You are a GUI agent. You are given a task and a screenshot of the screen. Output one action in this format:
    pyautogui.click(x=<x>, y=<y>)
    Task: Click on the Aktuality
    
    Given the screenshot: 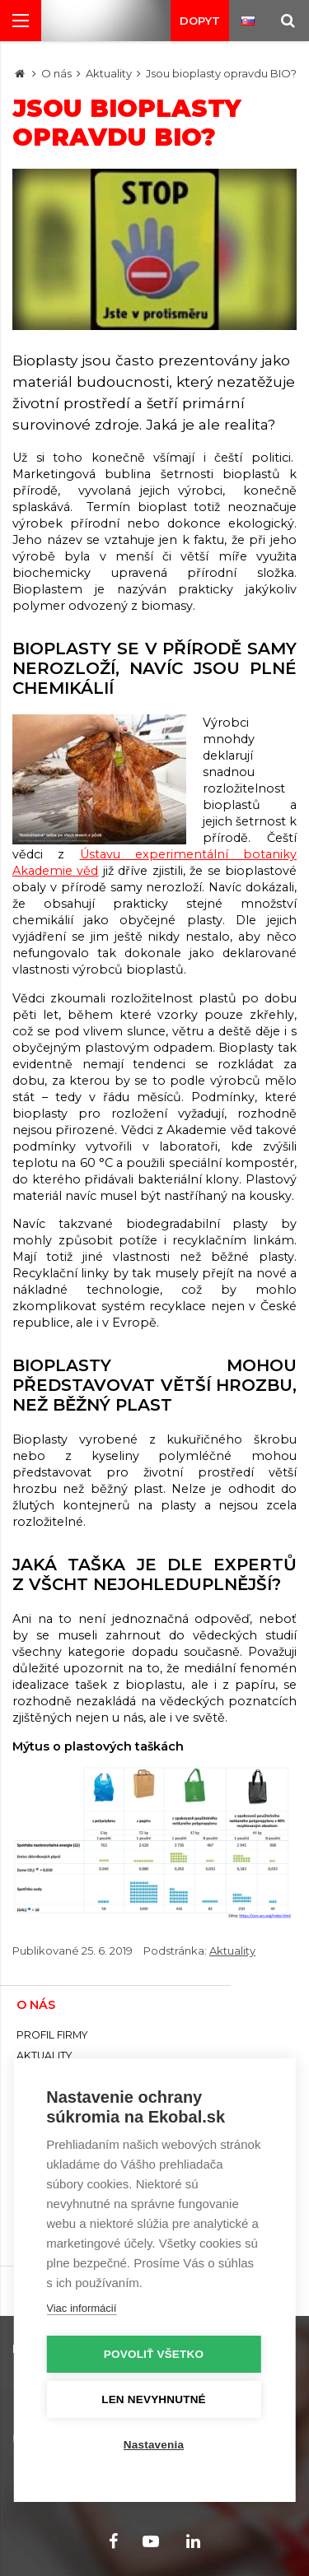 What is the action you would take?
    pyautogui.click(x=109, y=73)
    